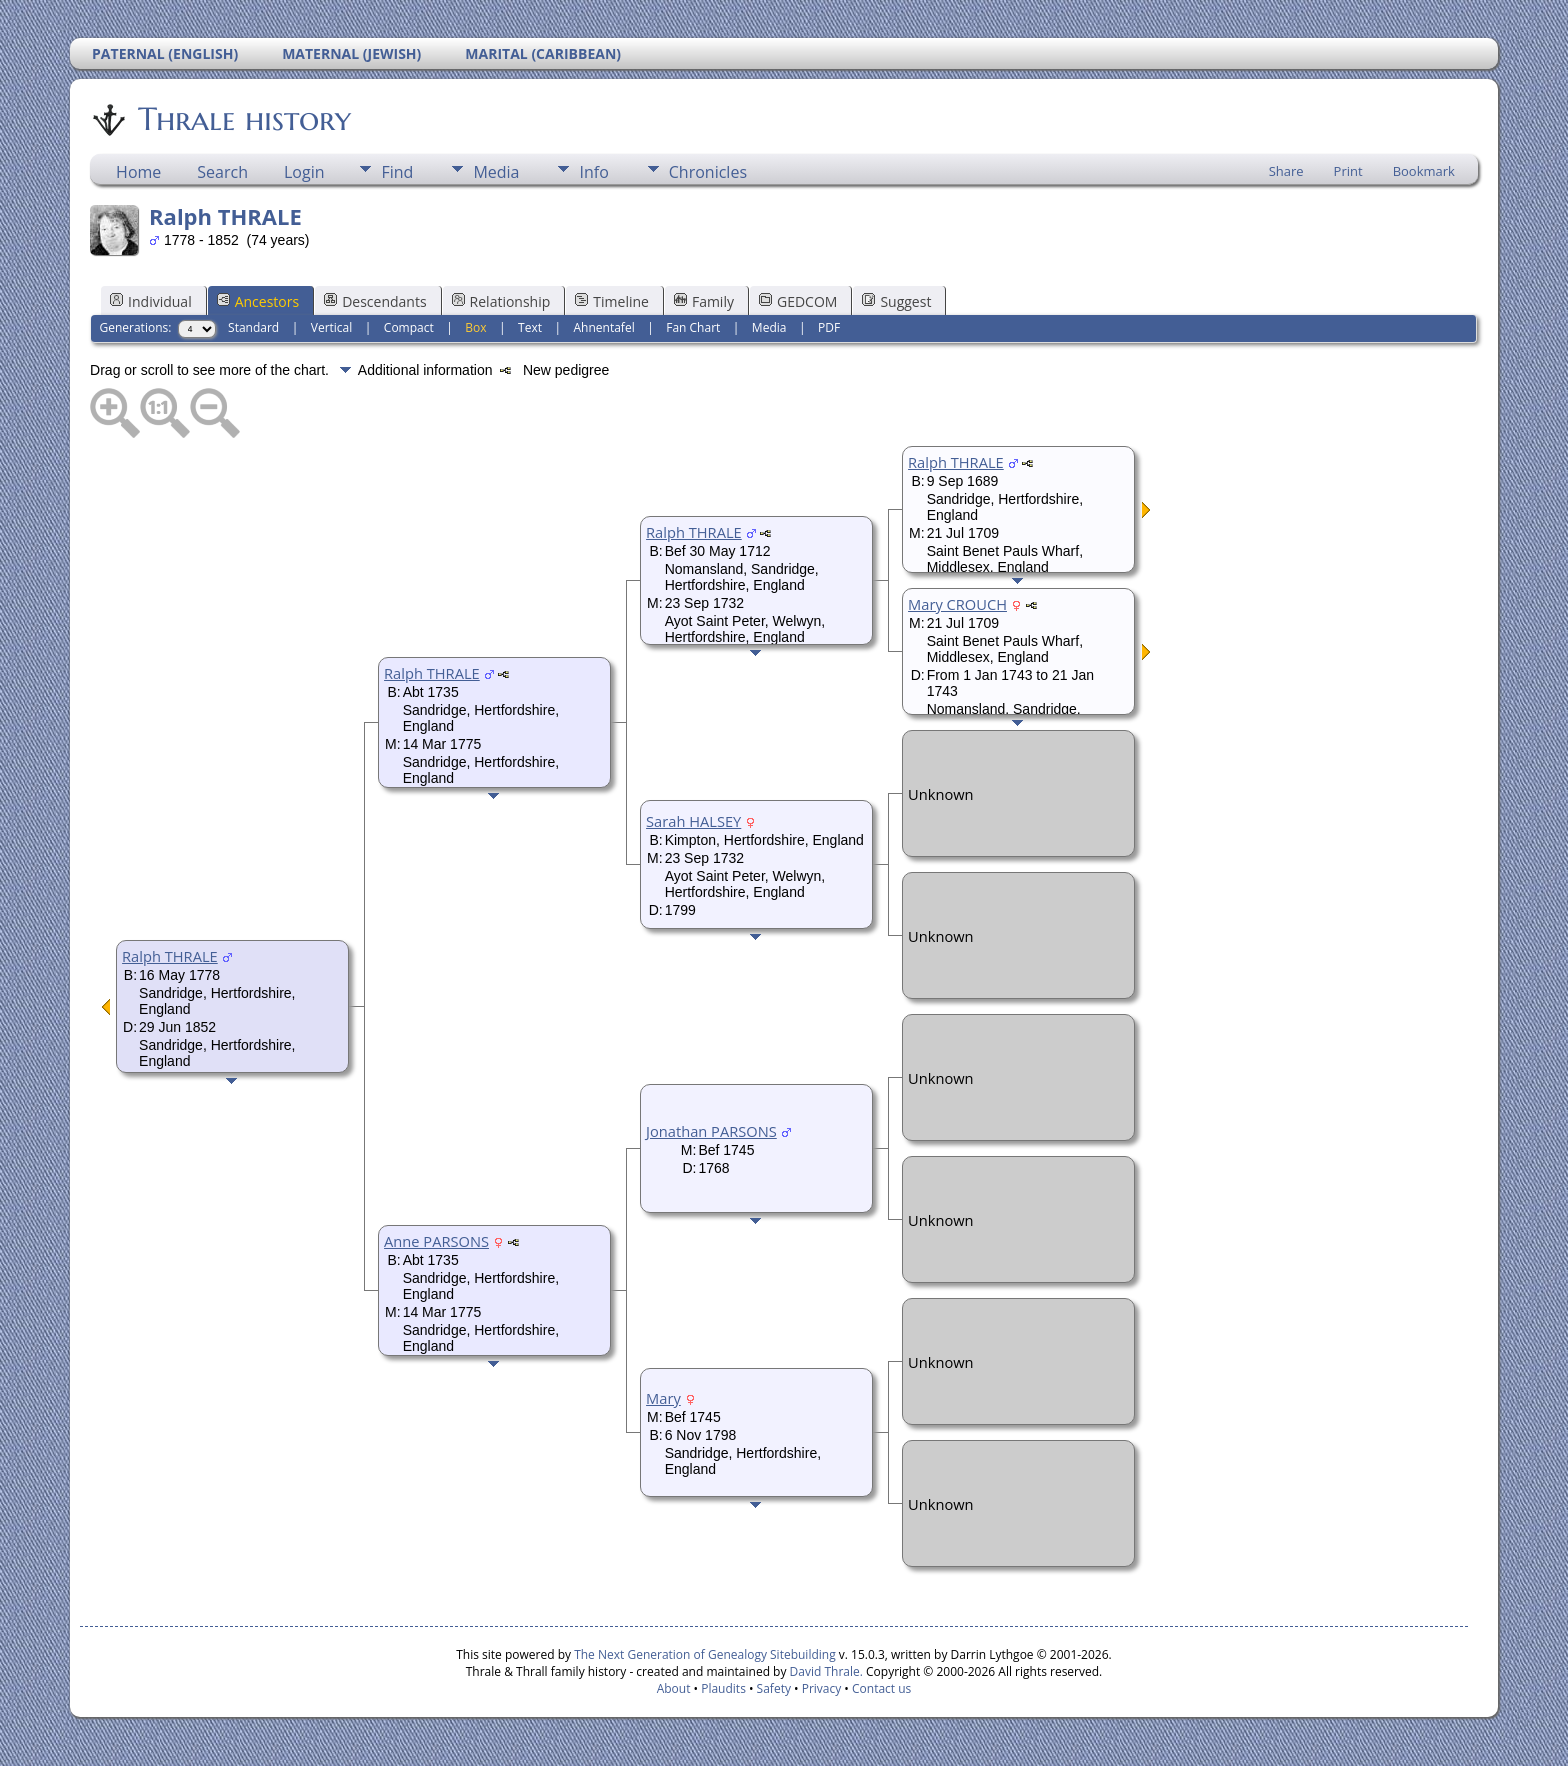 The image size is (1568, 1766). What do you see at coordinates (1348, 171) in the screenshot?
I see `Print` at bounding box center [1348, 171].